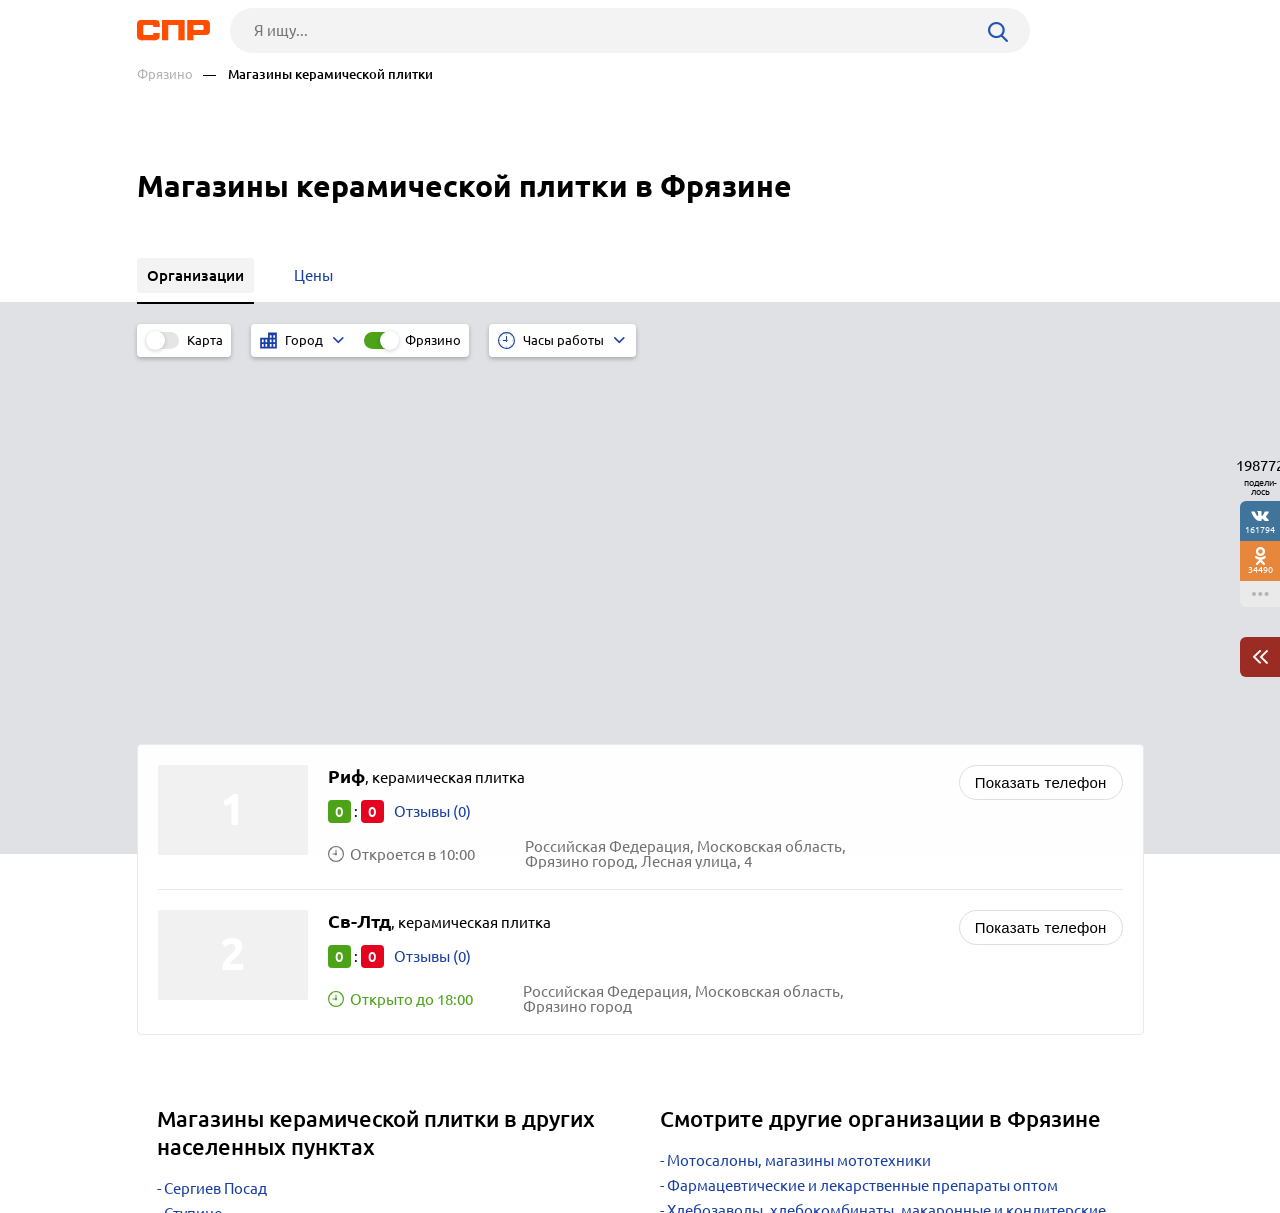 This screenshot has height=1213, width=1280. Describe the element at coordinates (174, 1139) in the screenshot. I see `Рубрикатор` at that location.